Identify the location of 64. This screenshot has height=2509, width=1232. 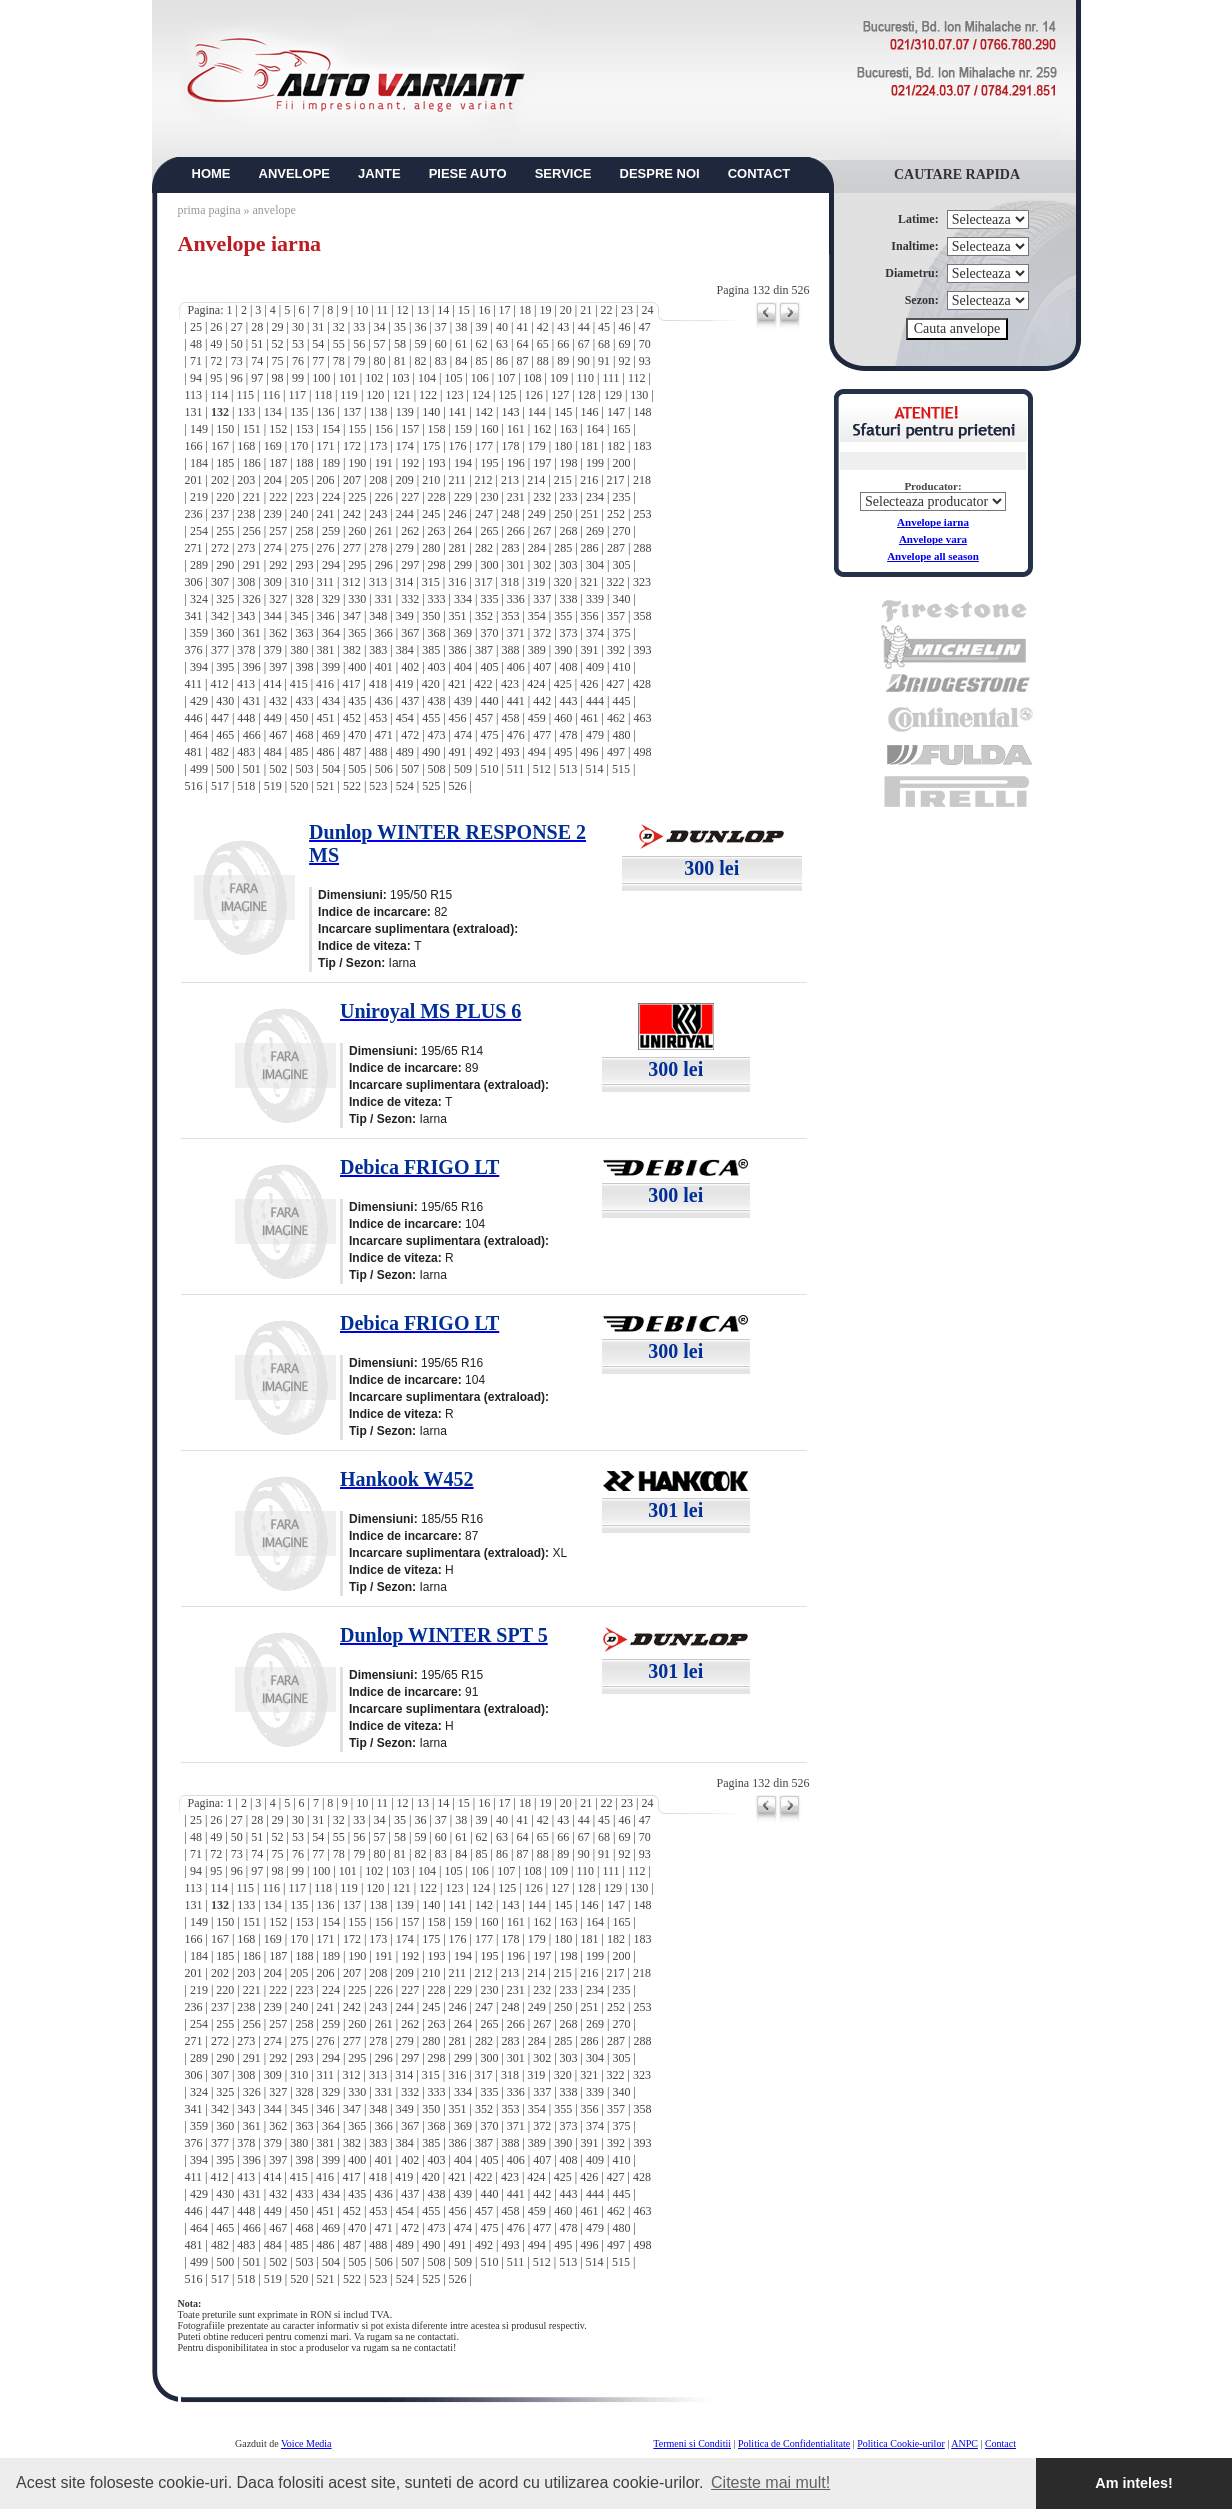
(522, 344).